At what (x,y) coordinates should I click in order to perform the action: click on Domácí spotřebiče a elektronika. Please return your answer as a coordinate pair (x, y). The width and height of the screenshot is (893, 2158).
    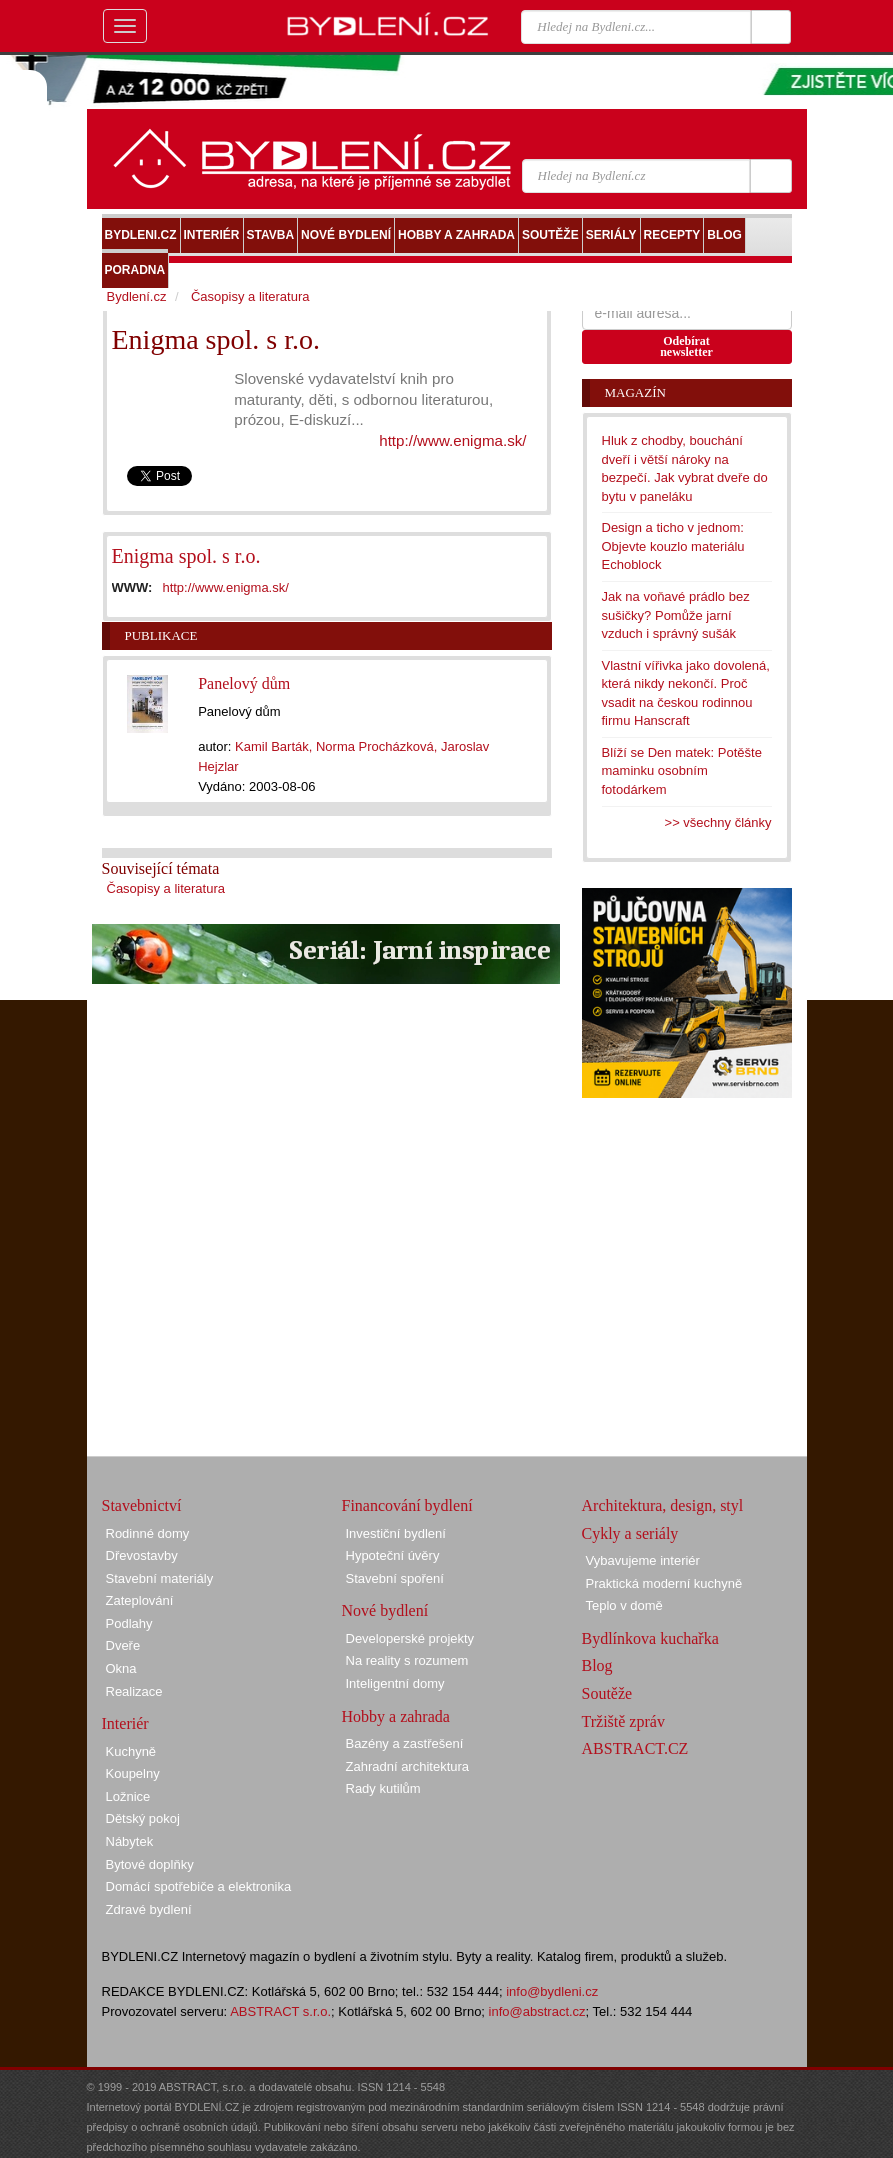
    Looking at the image, I should click on (199, 1886).